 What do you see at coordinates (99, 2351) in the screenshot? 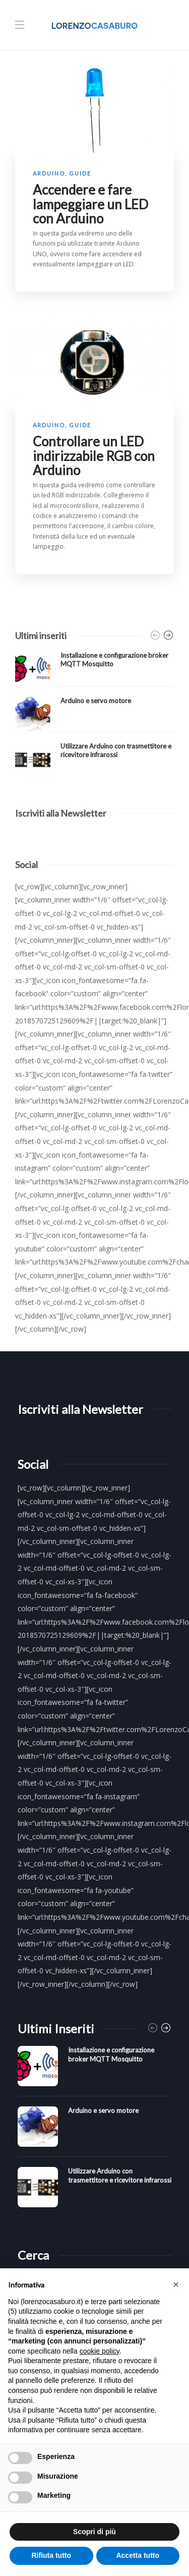
I see `cookie policy [button]` at bounding box center [99, 2351].